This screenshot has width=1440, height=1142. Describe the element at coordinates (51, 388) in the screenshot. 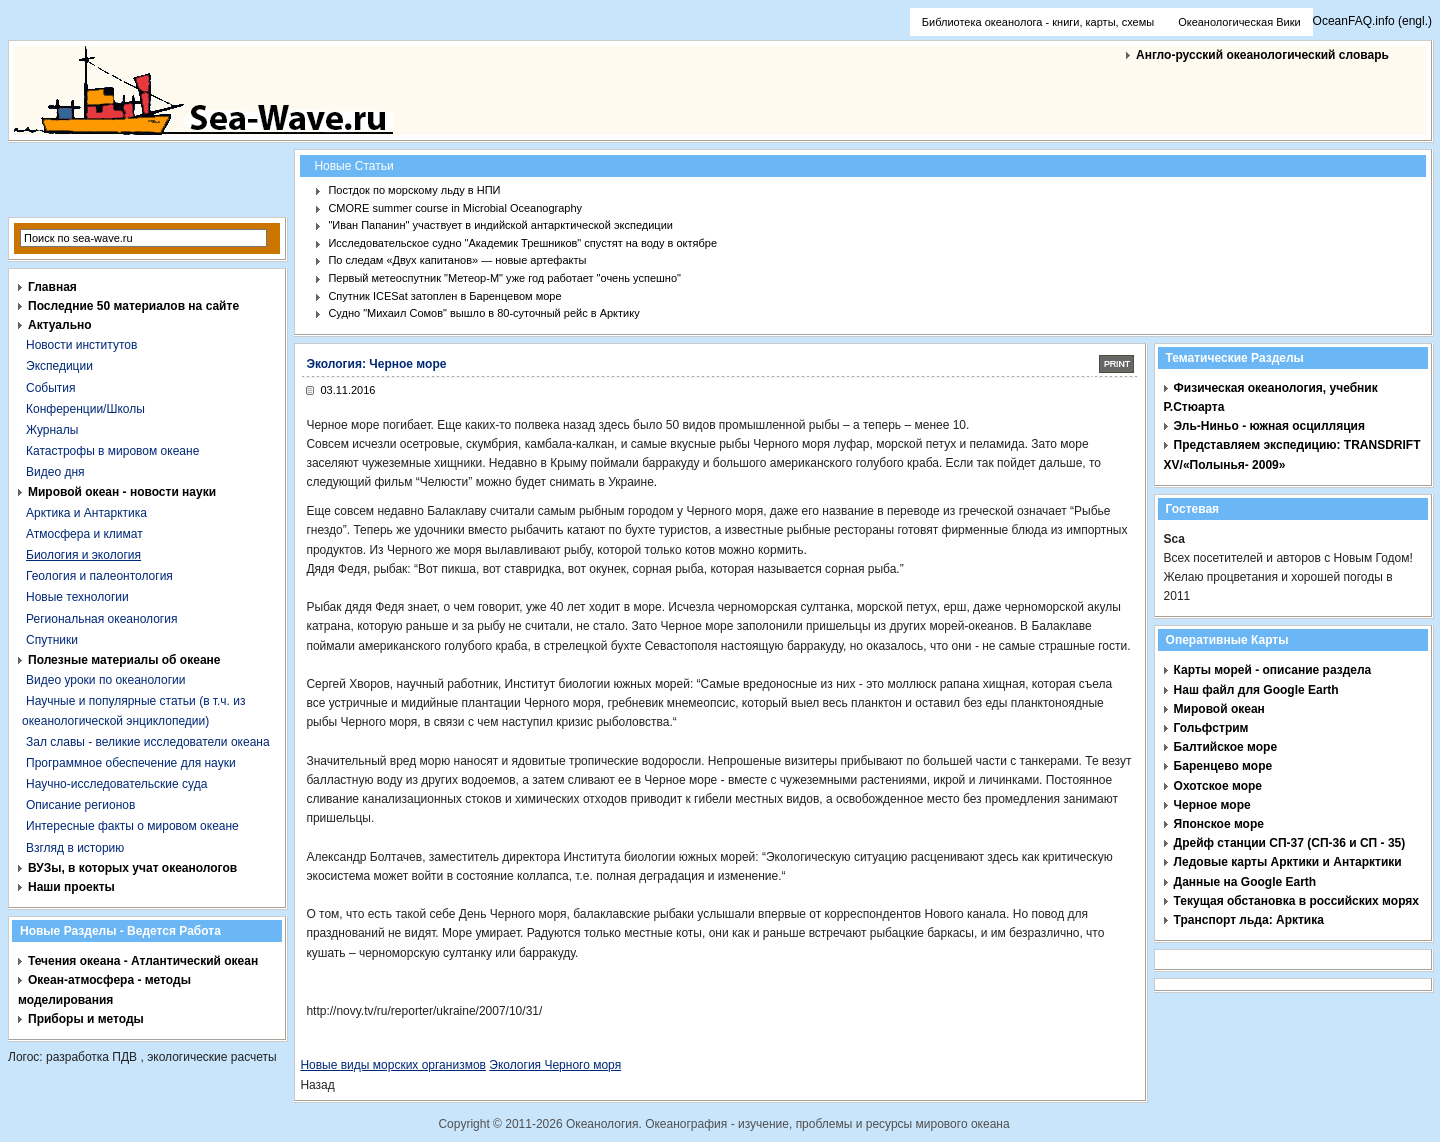

I see `События` at that location.